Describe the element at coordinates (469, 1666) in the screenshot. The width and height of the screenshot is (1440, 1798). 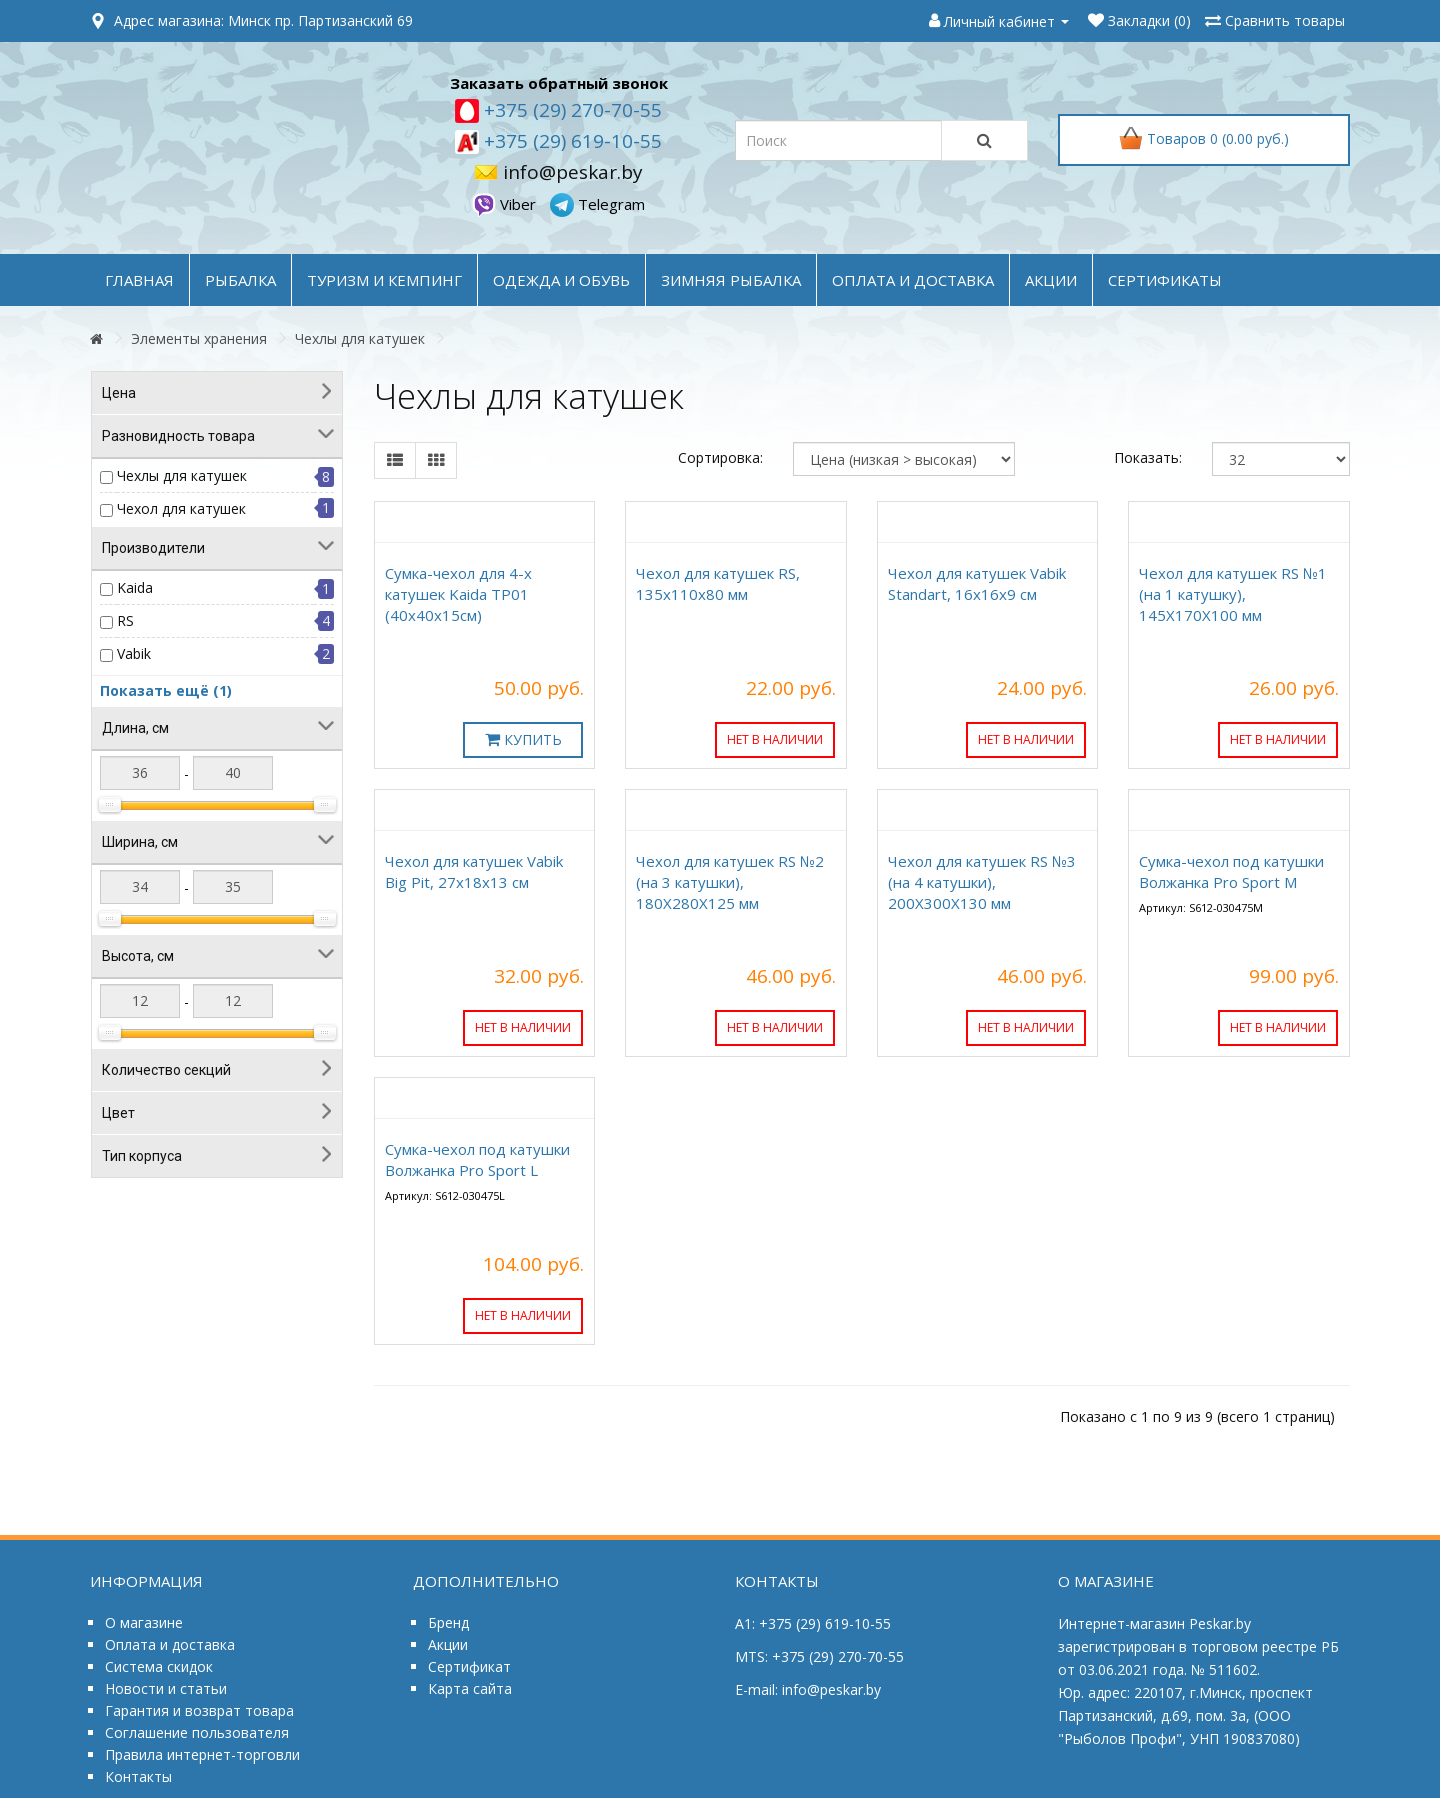
I see `Сертификат` at that location.